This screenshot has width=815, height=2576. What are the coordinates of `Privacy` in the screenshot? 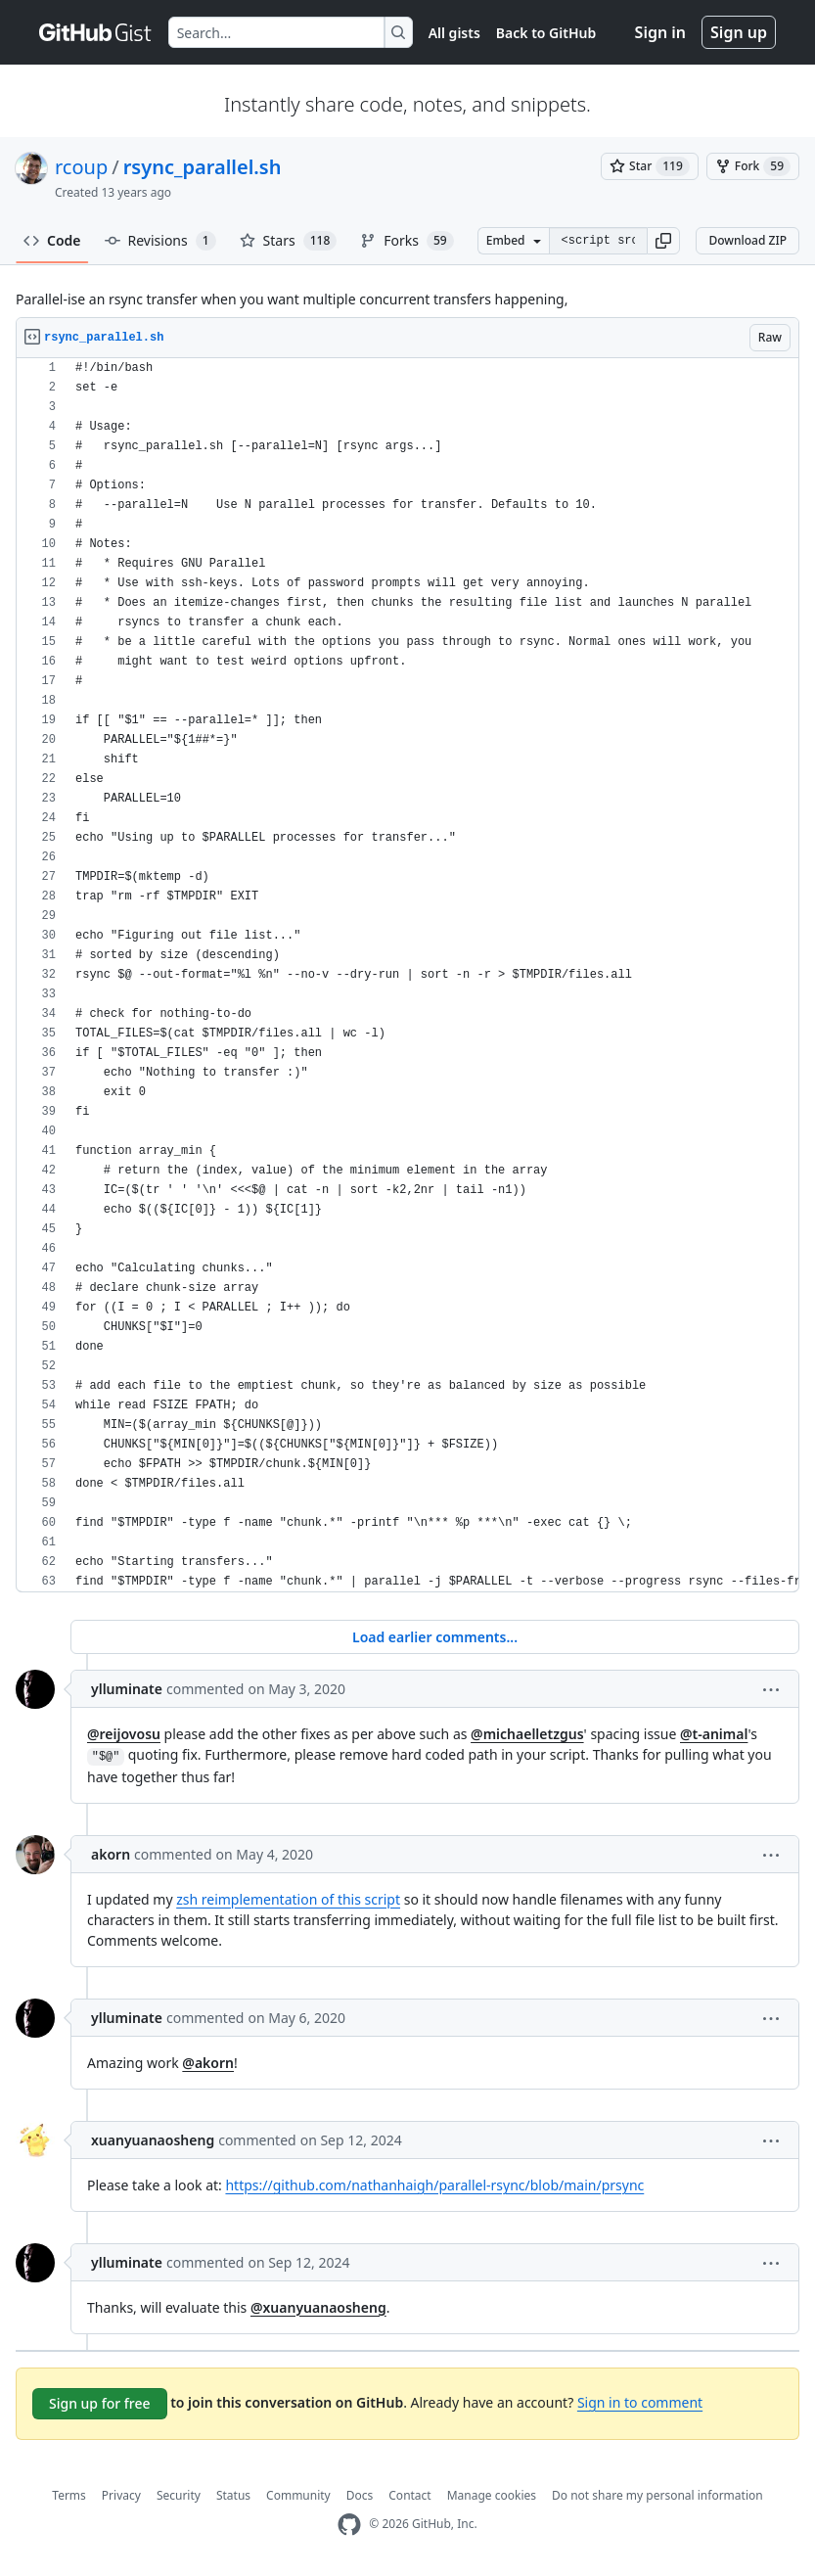 It's located at (121, 2495).